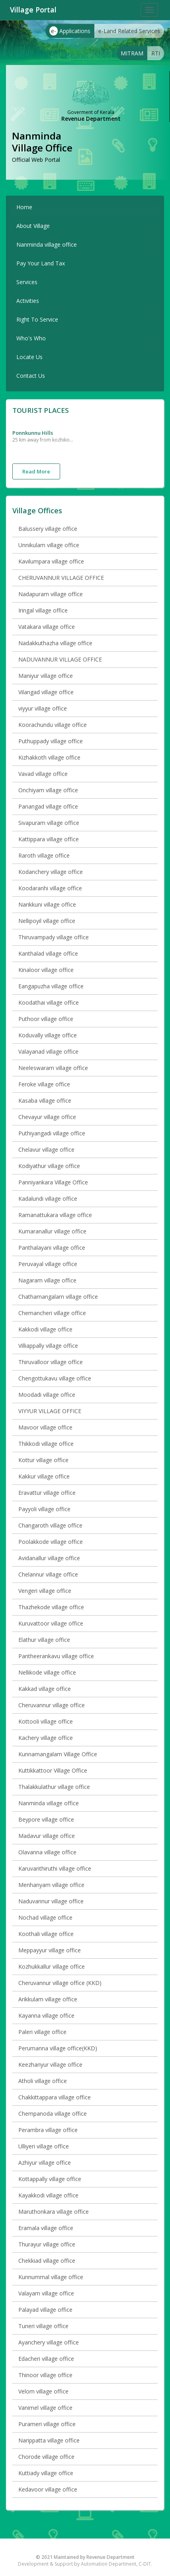  Describe the element at coordinates (48, 806) in the screenshot. I see `Panangad village office` at that location.